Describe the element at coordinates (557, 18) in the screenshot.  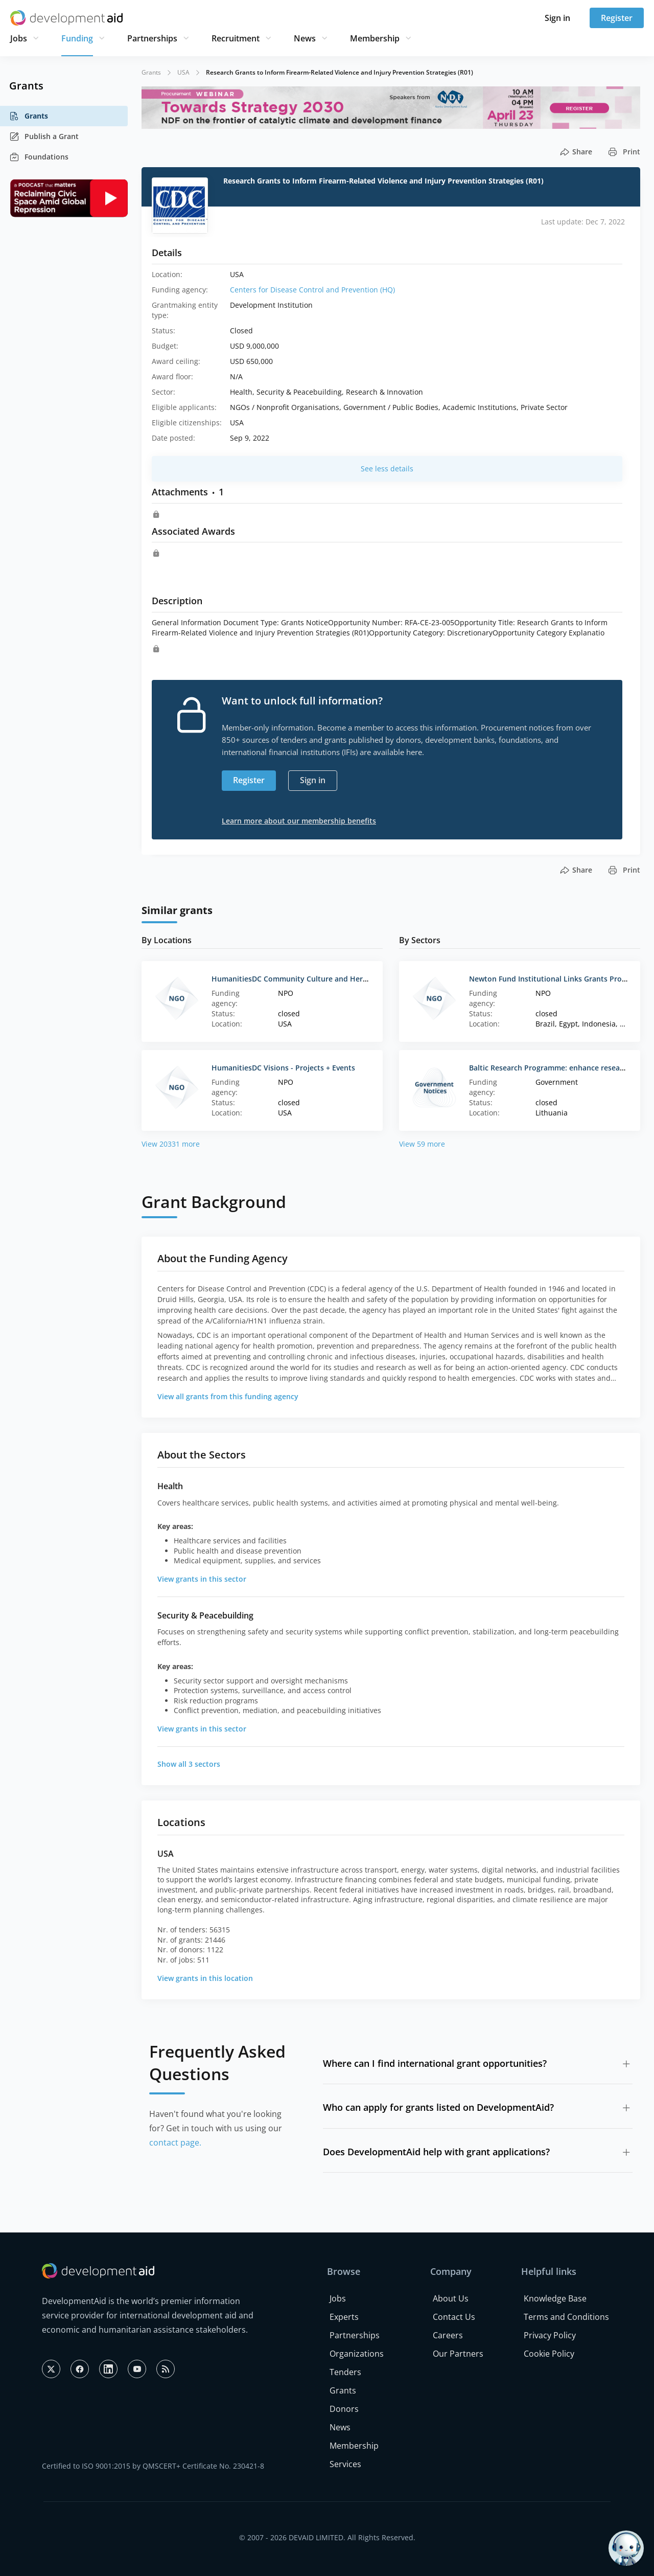
I see `Sign in` at that location.